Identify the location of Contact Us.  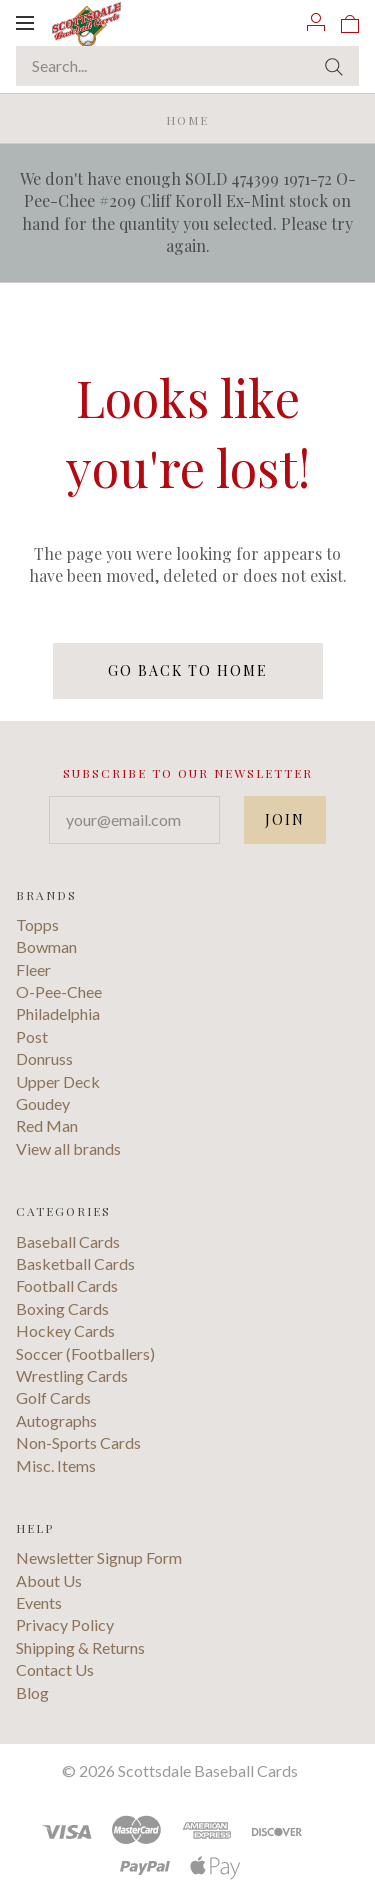
(55, 1669).